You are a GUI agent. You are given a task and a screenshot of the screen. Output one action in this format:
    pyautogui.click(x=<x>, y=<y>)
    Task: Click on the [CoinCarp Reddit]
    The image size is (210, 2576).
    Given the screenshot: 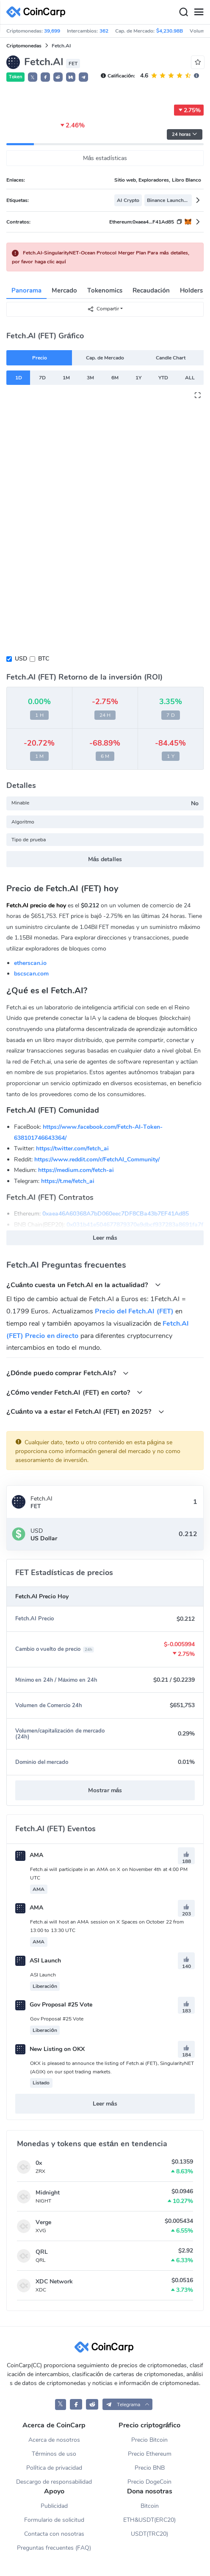 What is the action you would take?
    pyautogui.click(x=92, y=2404)
    